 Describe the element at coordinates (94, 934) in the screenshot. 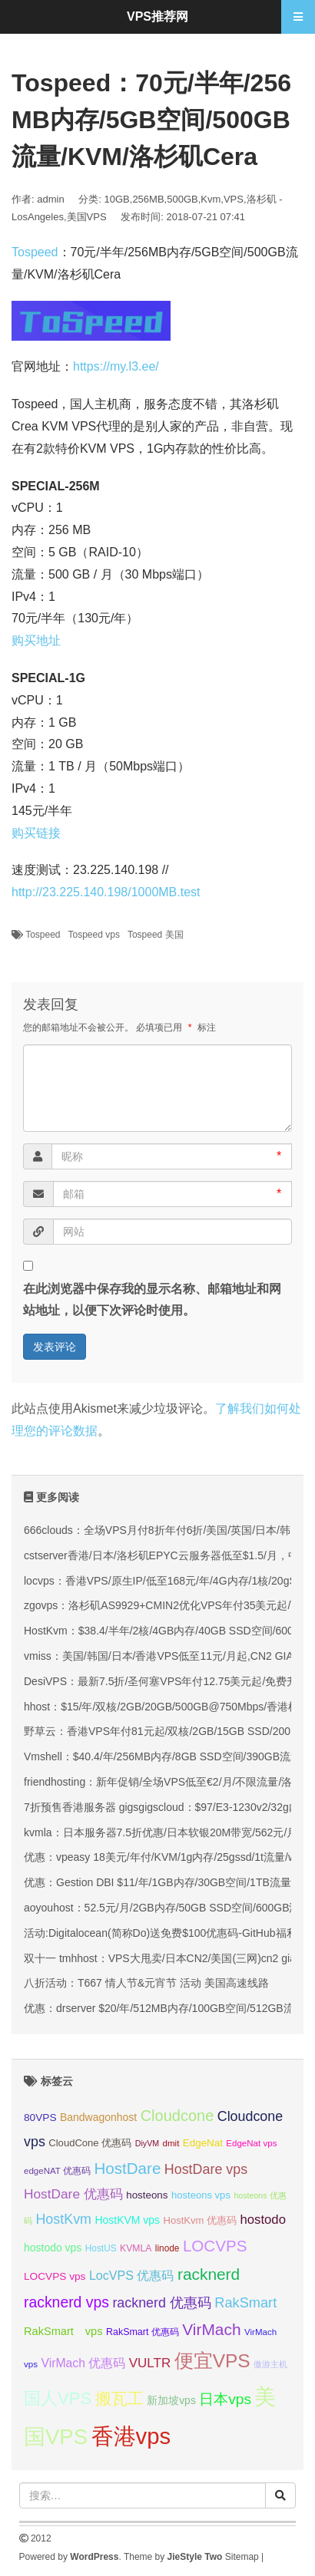

I see `Tospeed vps` at that location.